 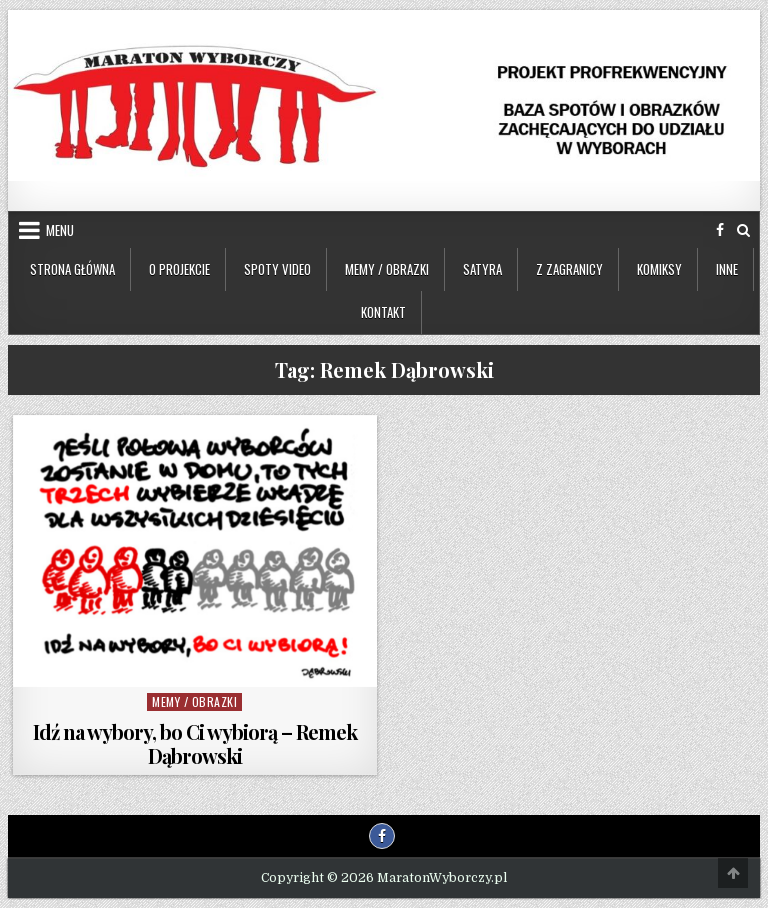 I want to click on Satyra, so click(x=482, y=269).